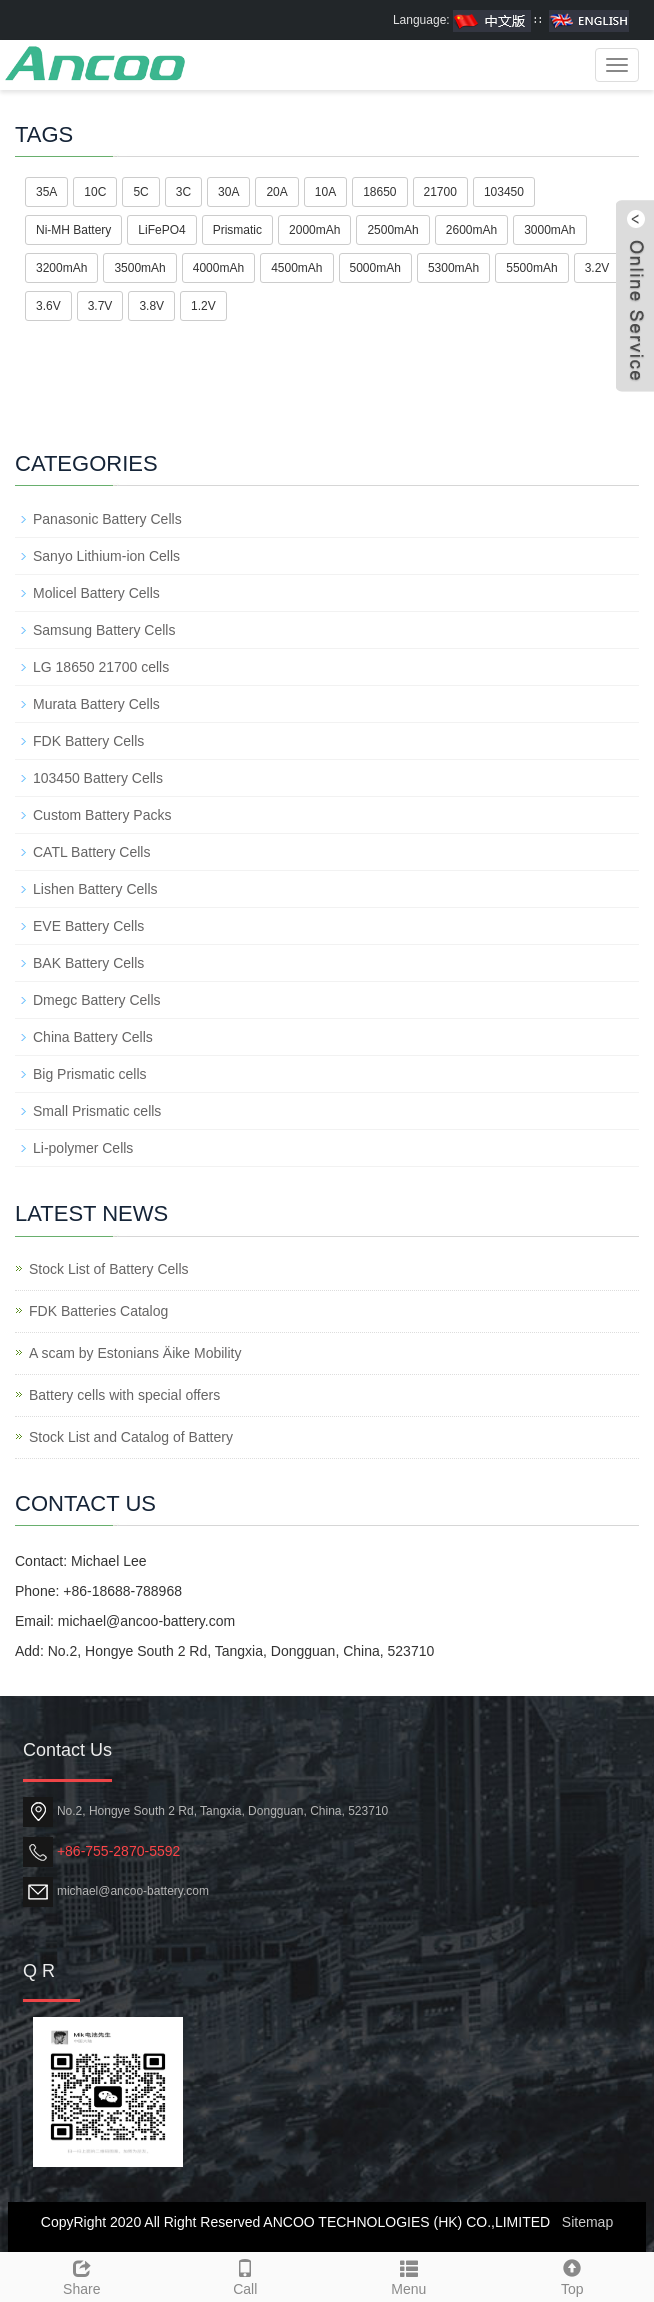 The height and width of the screenshot is (2302, 654). Describe the element at coordinates (90, 1074) in the screenshot. I see `Big Prismatic cells` at that location.